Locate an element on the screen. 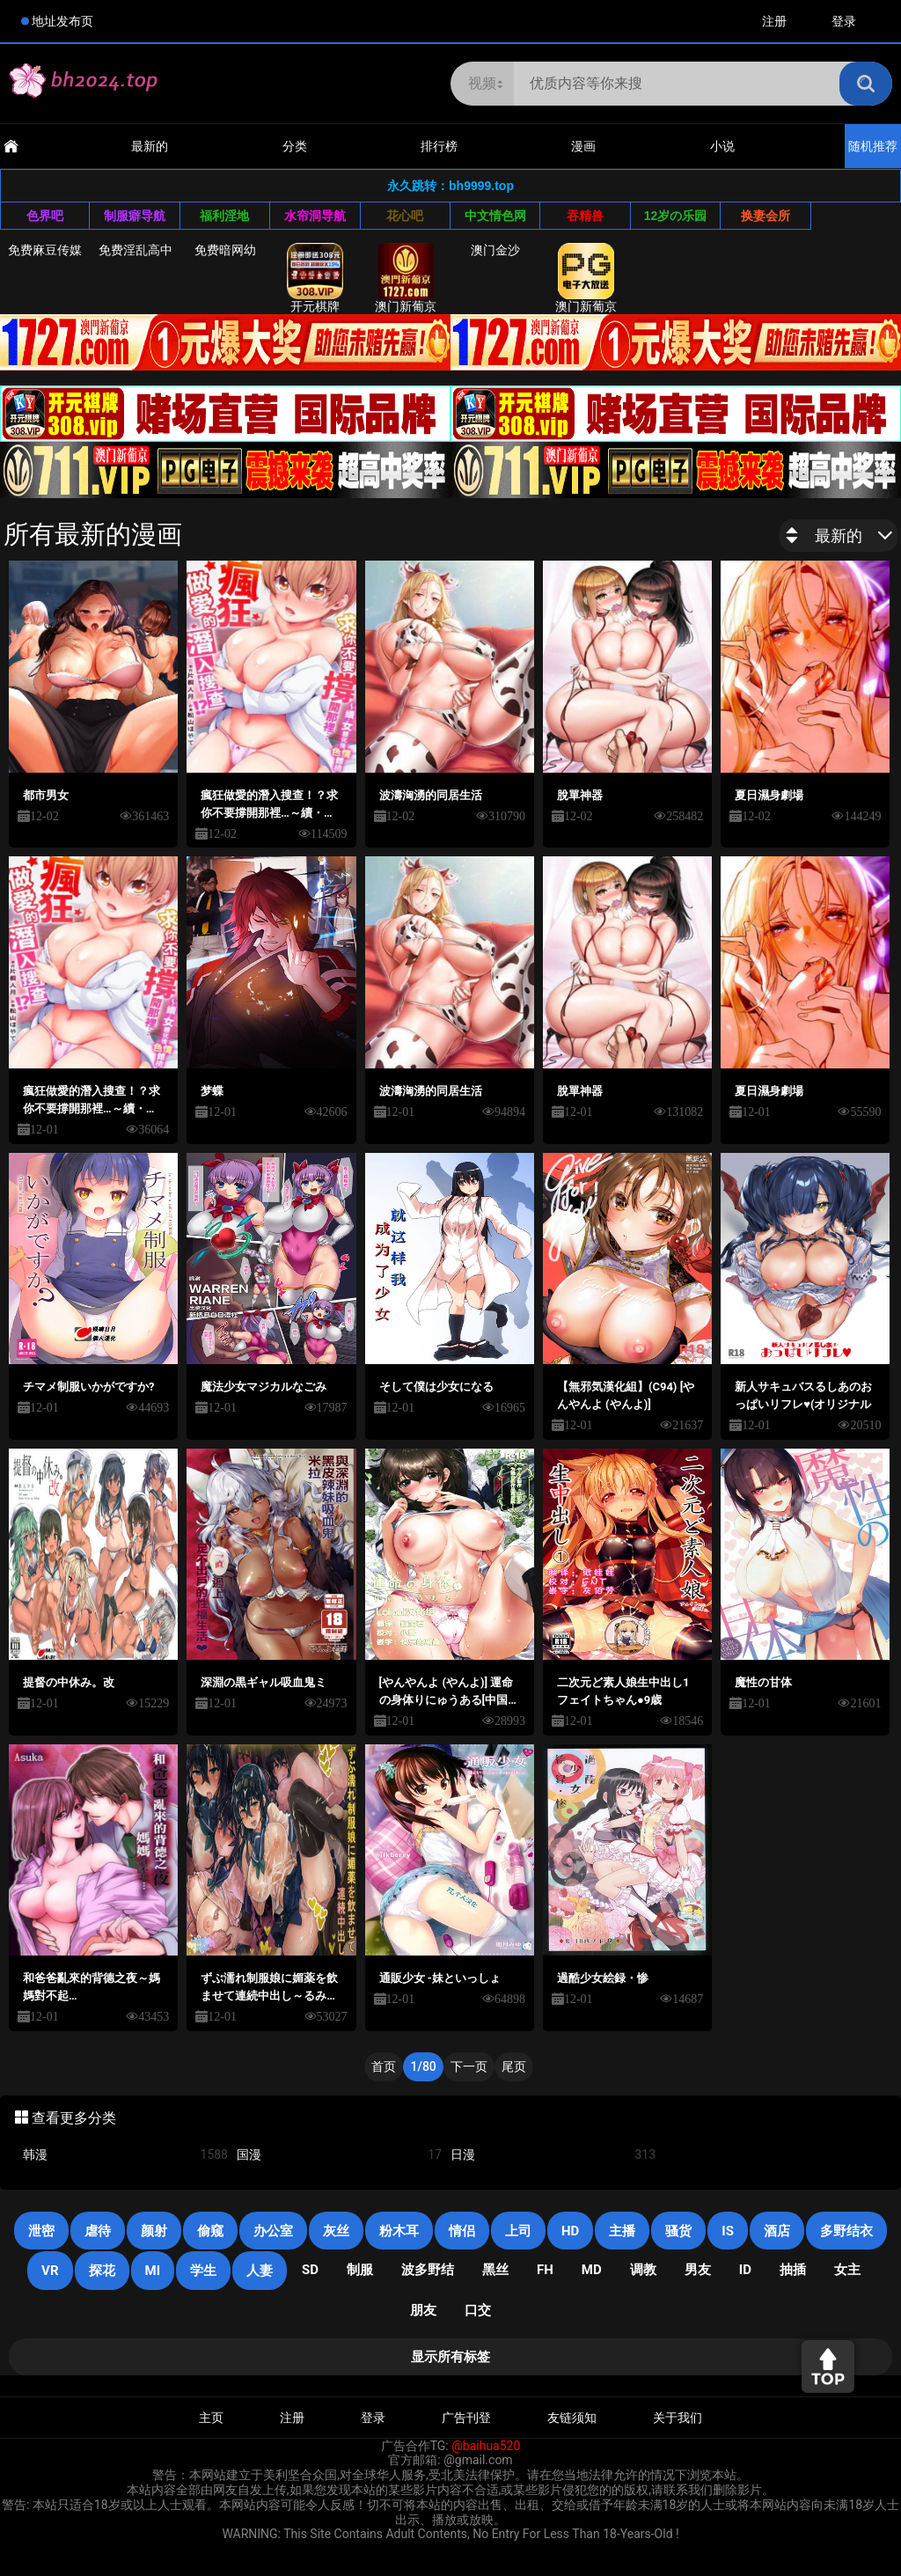 The width and height of the screenshot is (901, 2576). VR is located at coordinates (49, 2271).